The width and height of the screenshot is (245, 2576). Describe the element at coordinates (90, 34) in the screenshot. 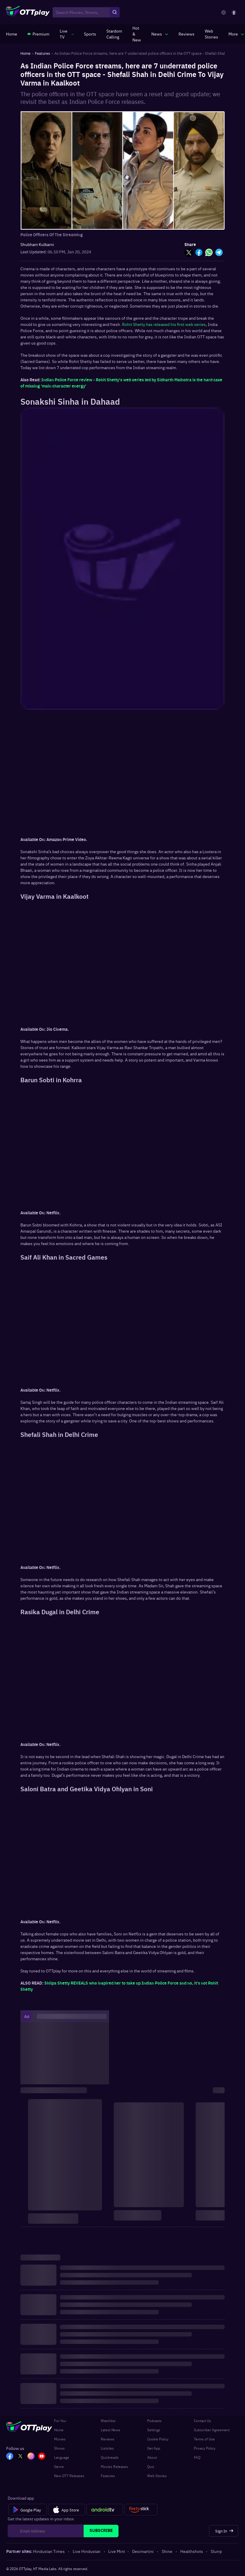

I see `[https://www.ottplay.com/sports]` at that location.